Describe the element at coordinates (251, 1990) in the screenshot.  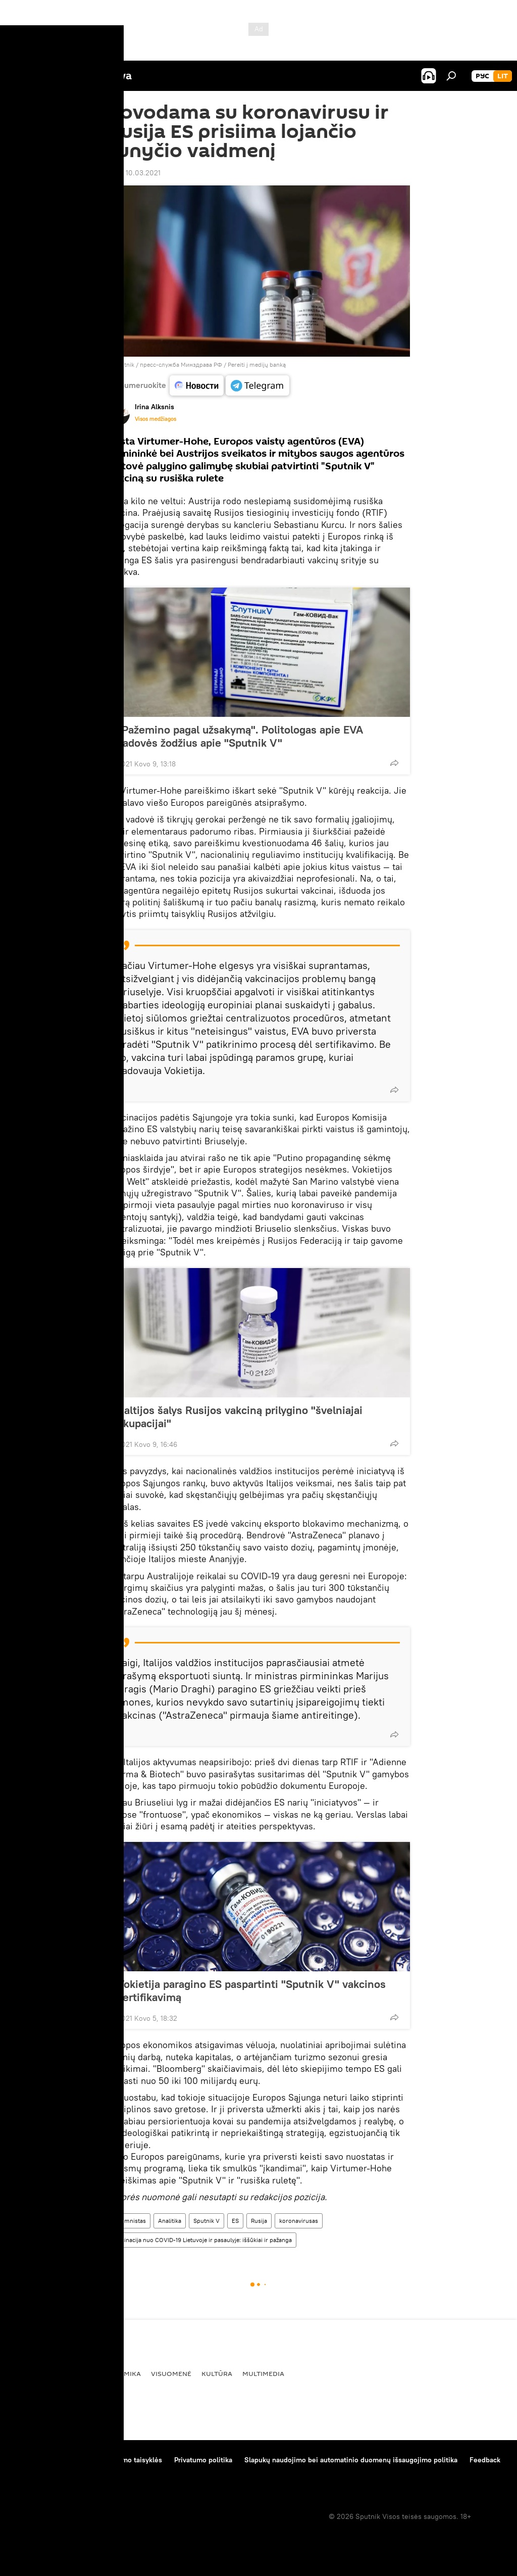
I see `Vokietija paragino ES paspartinti "Sputnik V" vakcinos sertifikavimą` at that location.